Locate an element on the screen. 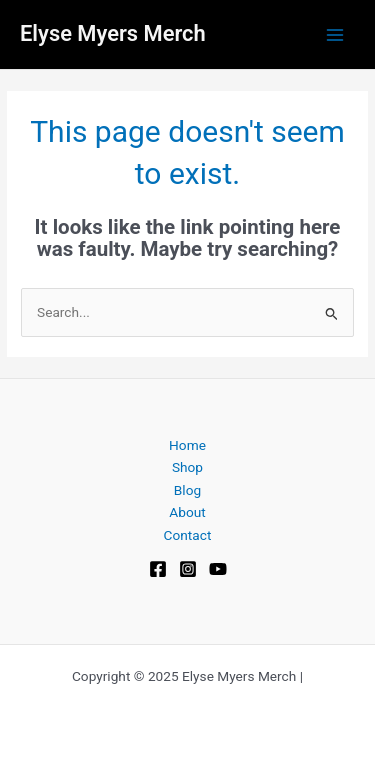 This screenshot has width=375, height=765. Shop is located at coordinates (187, 467).